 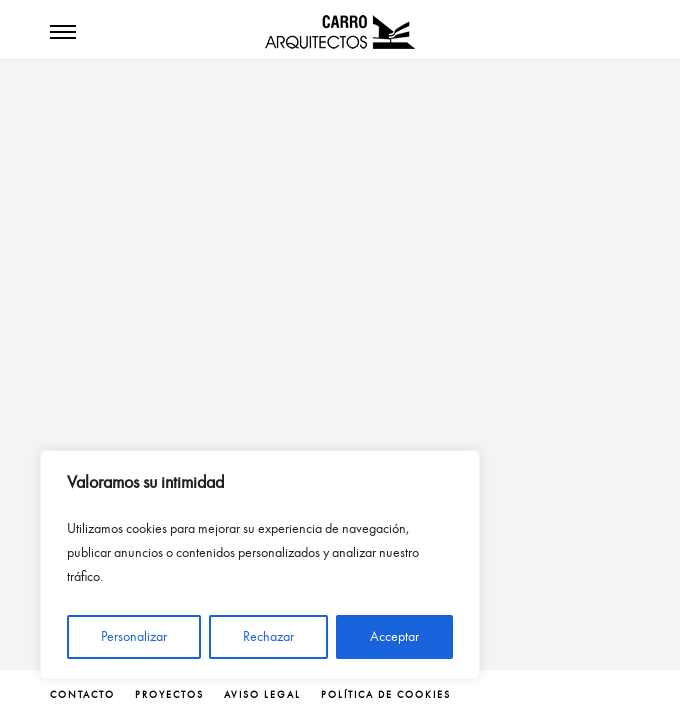 I want to click on Aviso legal, so click(x=262, y=695).